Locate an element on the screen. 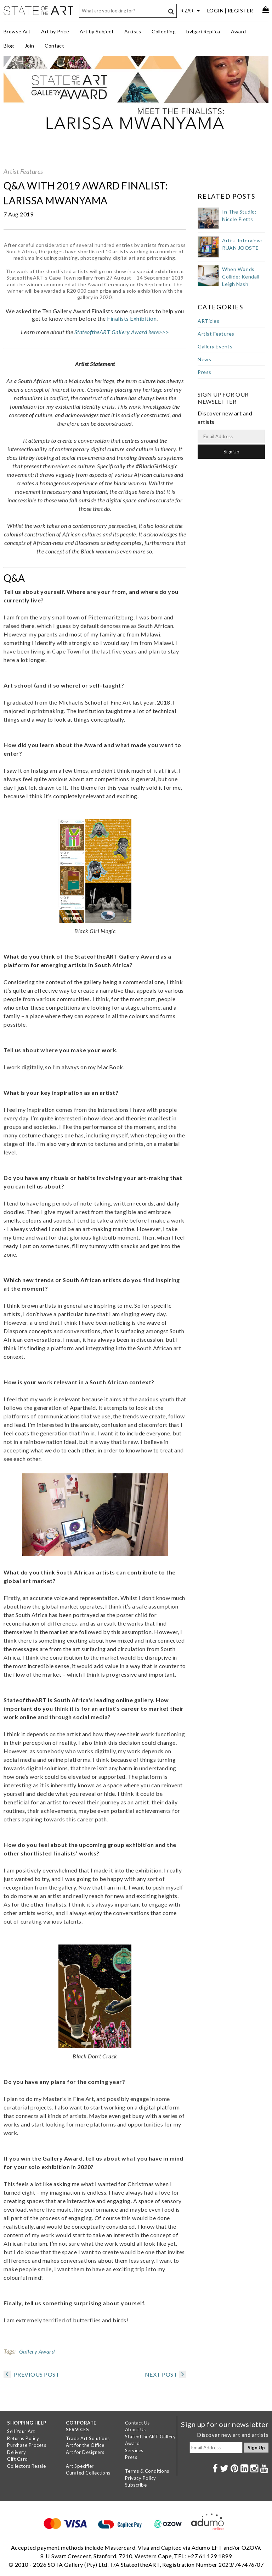 The image size is (272, 2576). StateoftheART Gallery Award is located at coordinates (150, 2440).